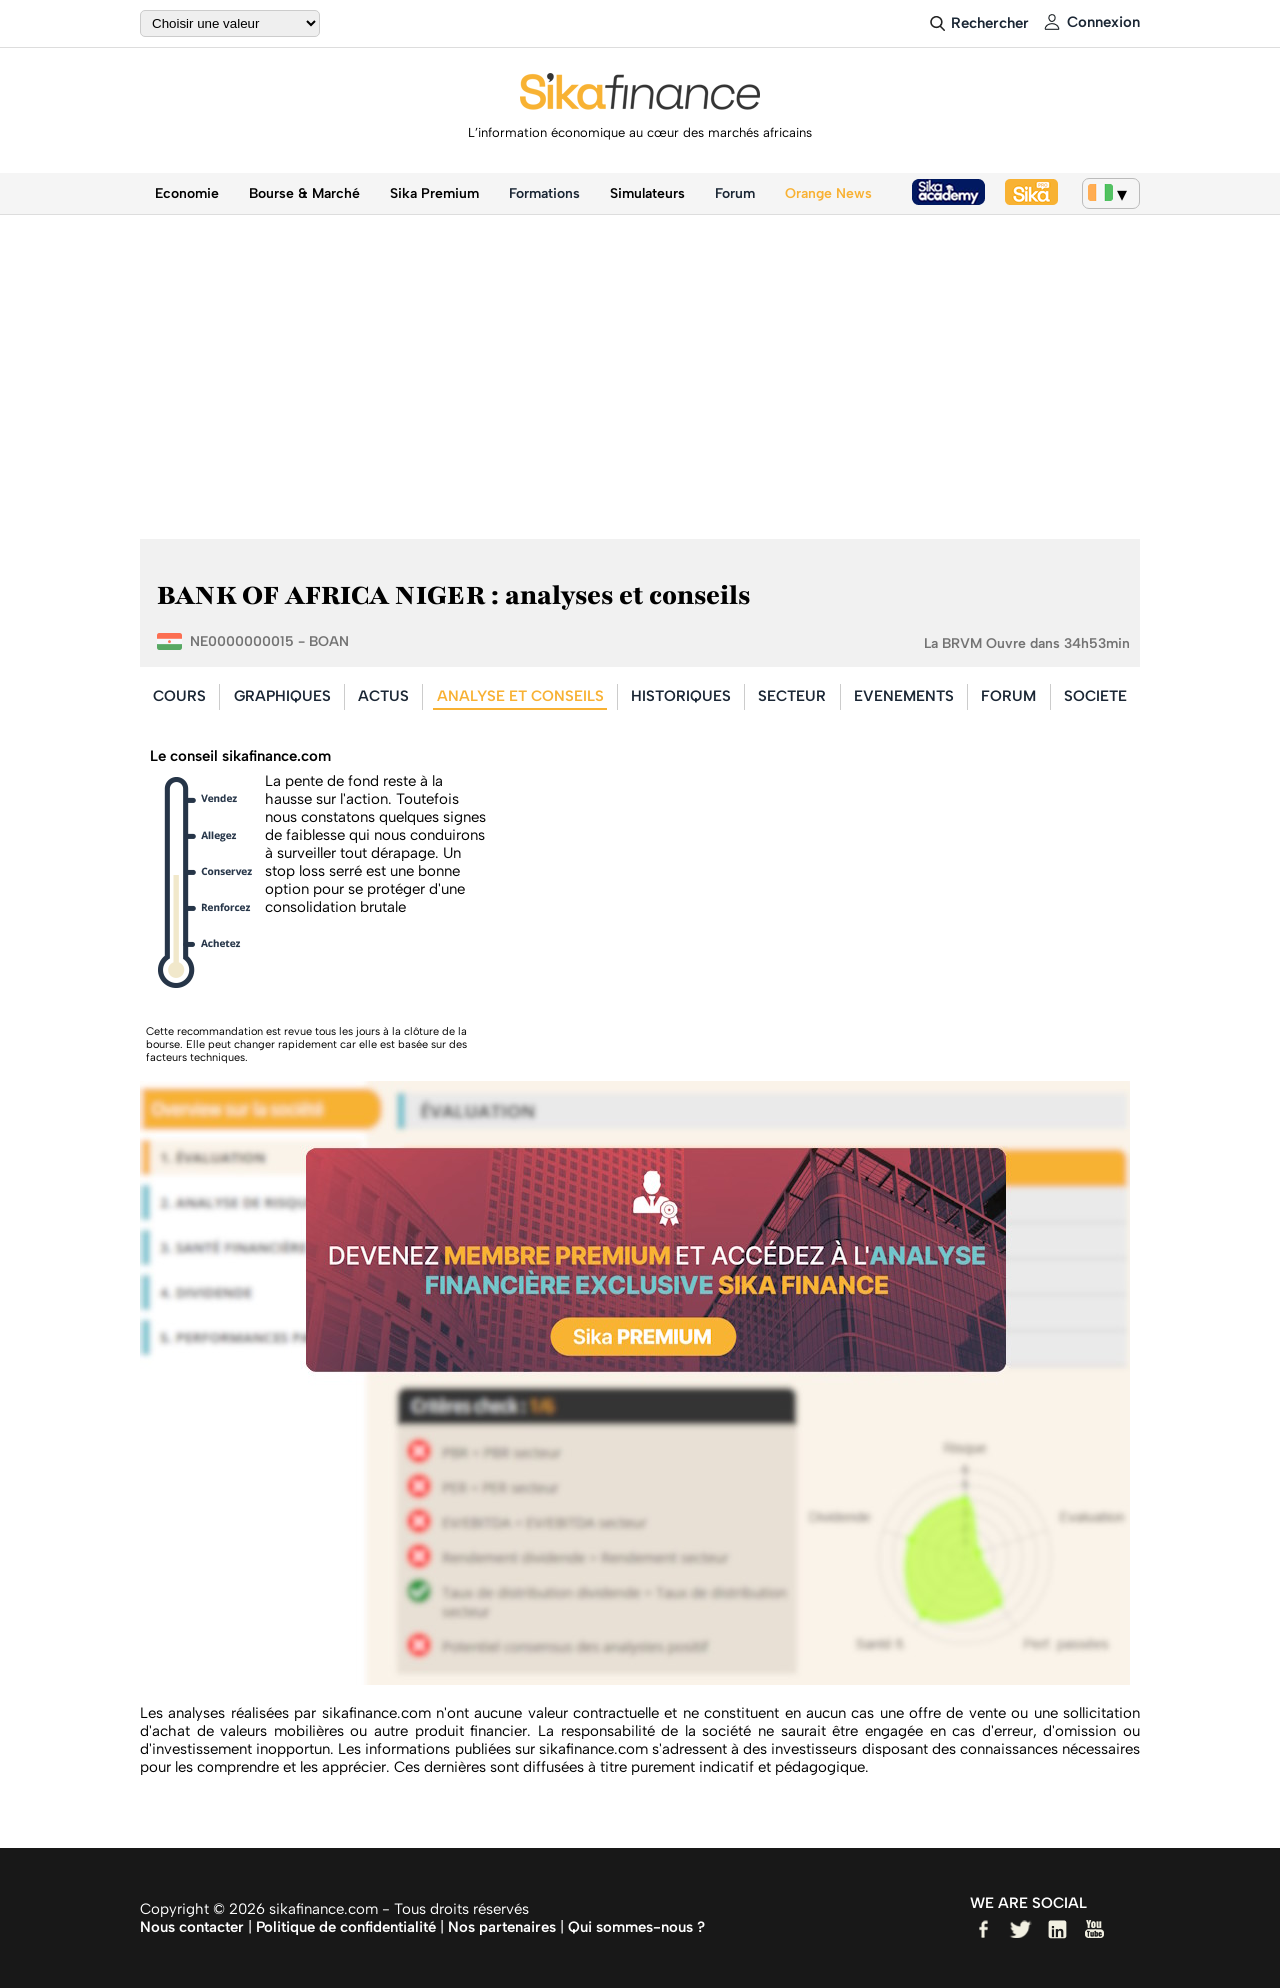  Describe the element at coordinates (636, 1927) in the screenshot. I see `Qui sommes-nous ?` at that location.